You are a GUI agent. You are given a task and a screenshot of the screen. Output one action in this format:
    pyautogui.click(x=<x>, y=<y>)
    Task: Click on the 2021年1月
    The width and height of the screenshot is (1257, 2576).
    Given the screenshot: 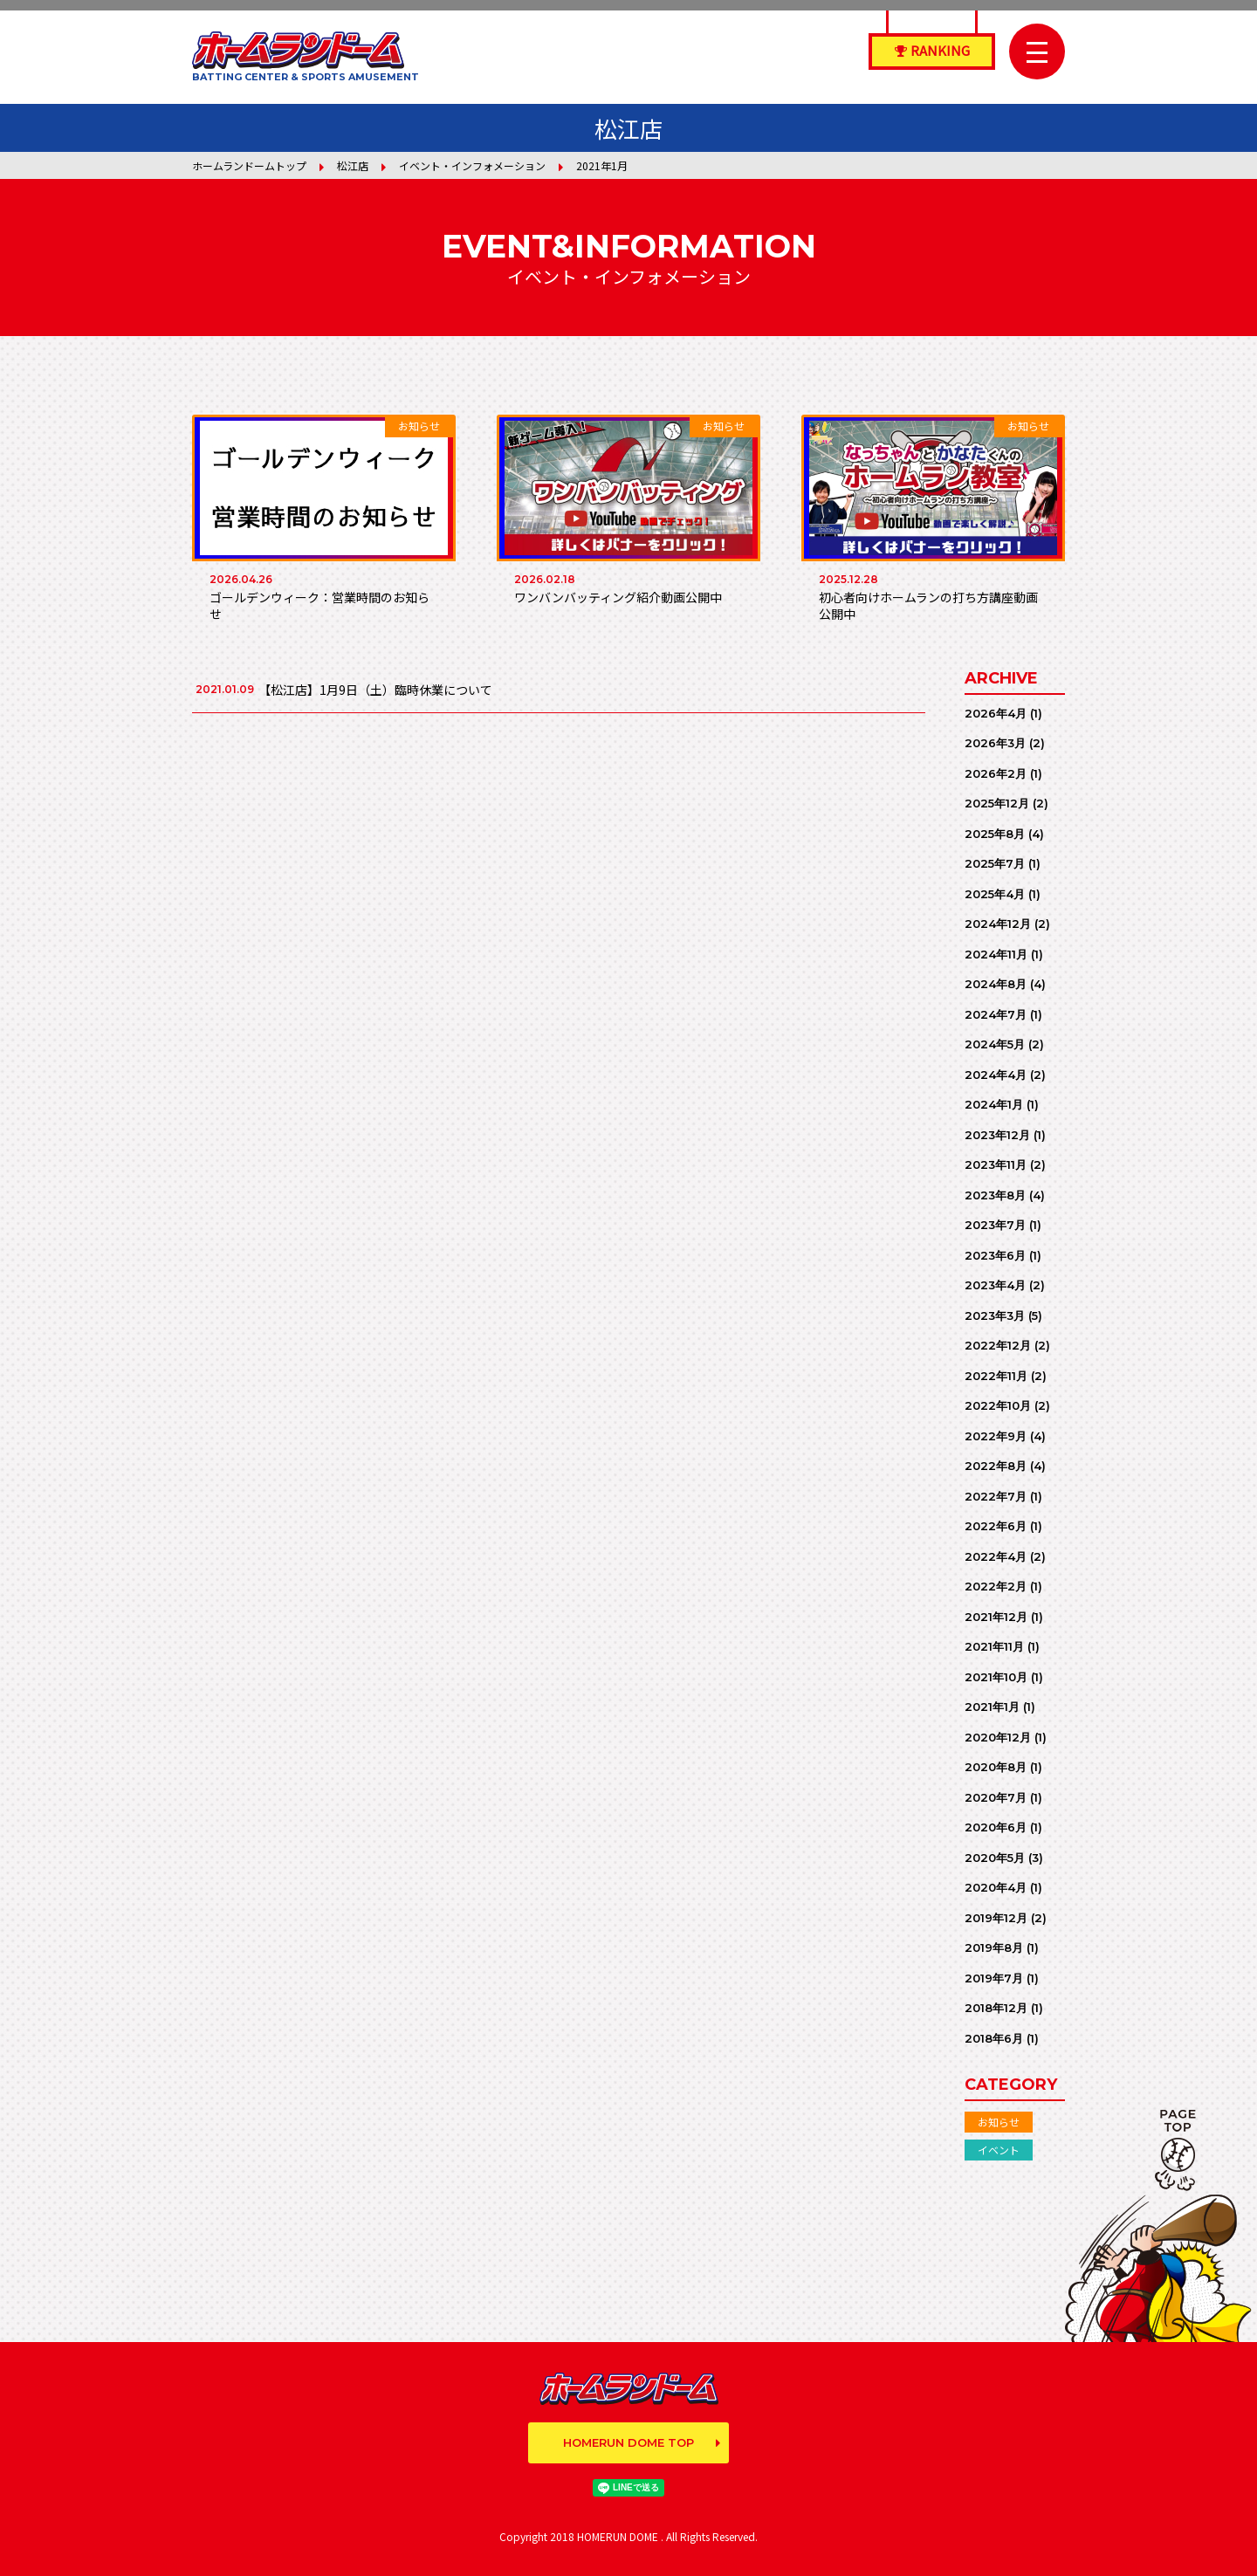 What is the action you would take?
    pyautogui.click(x=992, y=1707)
    